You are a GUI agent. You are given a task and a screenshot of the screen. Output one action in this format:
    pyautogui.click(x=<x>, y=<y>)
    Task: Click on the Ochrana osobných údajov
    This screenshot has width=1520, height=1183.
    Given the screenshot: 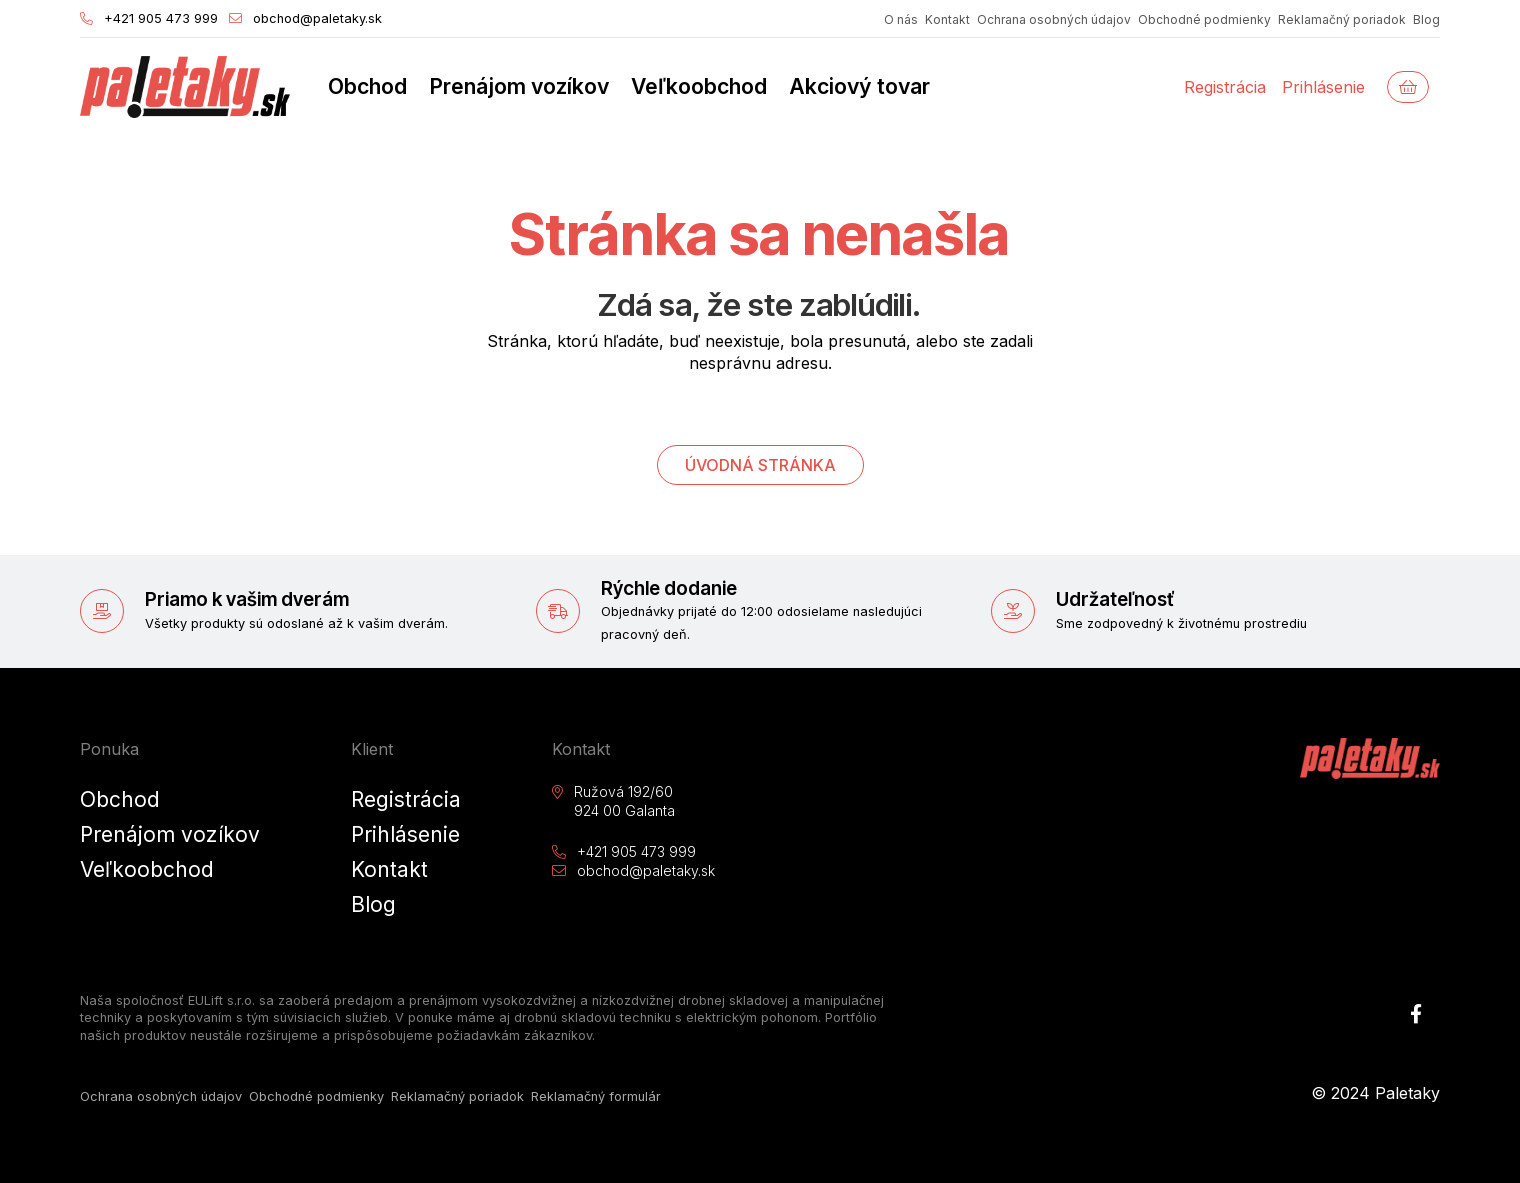 What is the action you would take?
    pyautogui.click(x=1054, y=19)
    